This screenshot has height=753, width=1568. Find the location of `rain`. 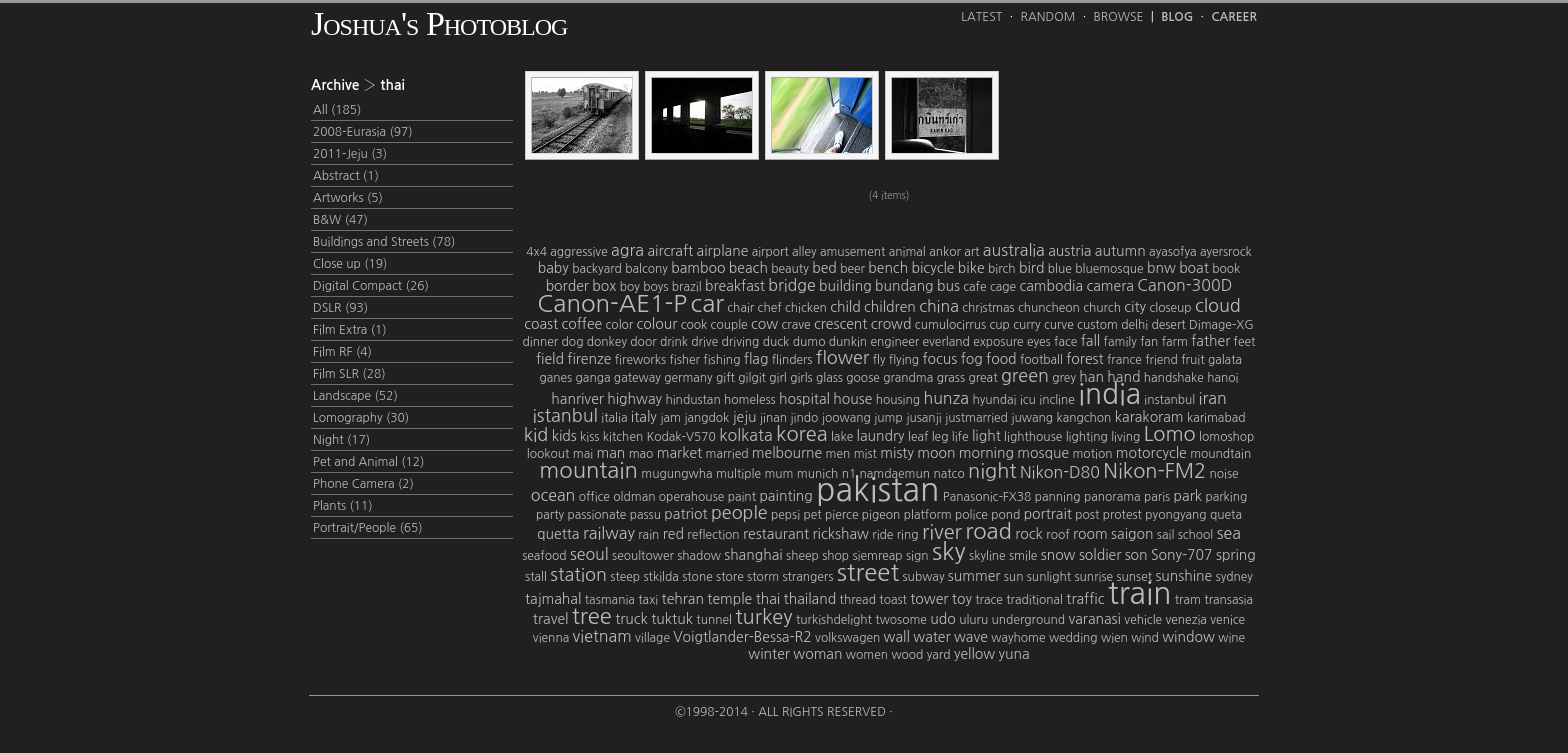

rain is located at coordinates (648, 535).